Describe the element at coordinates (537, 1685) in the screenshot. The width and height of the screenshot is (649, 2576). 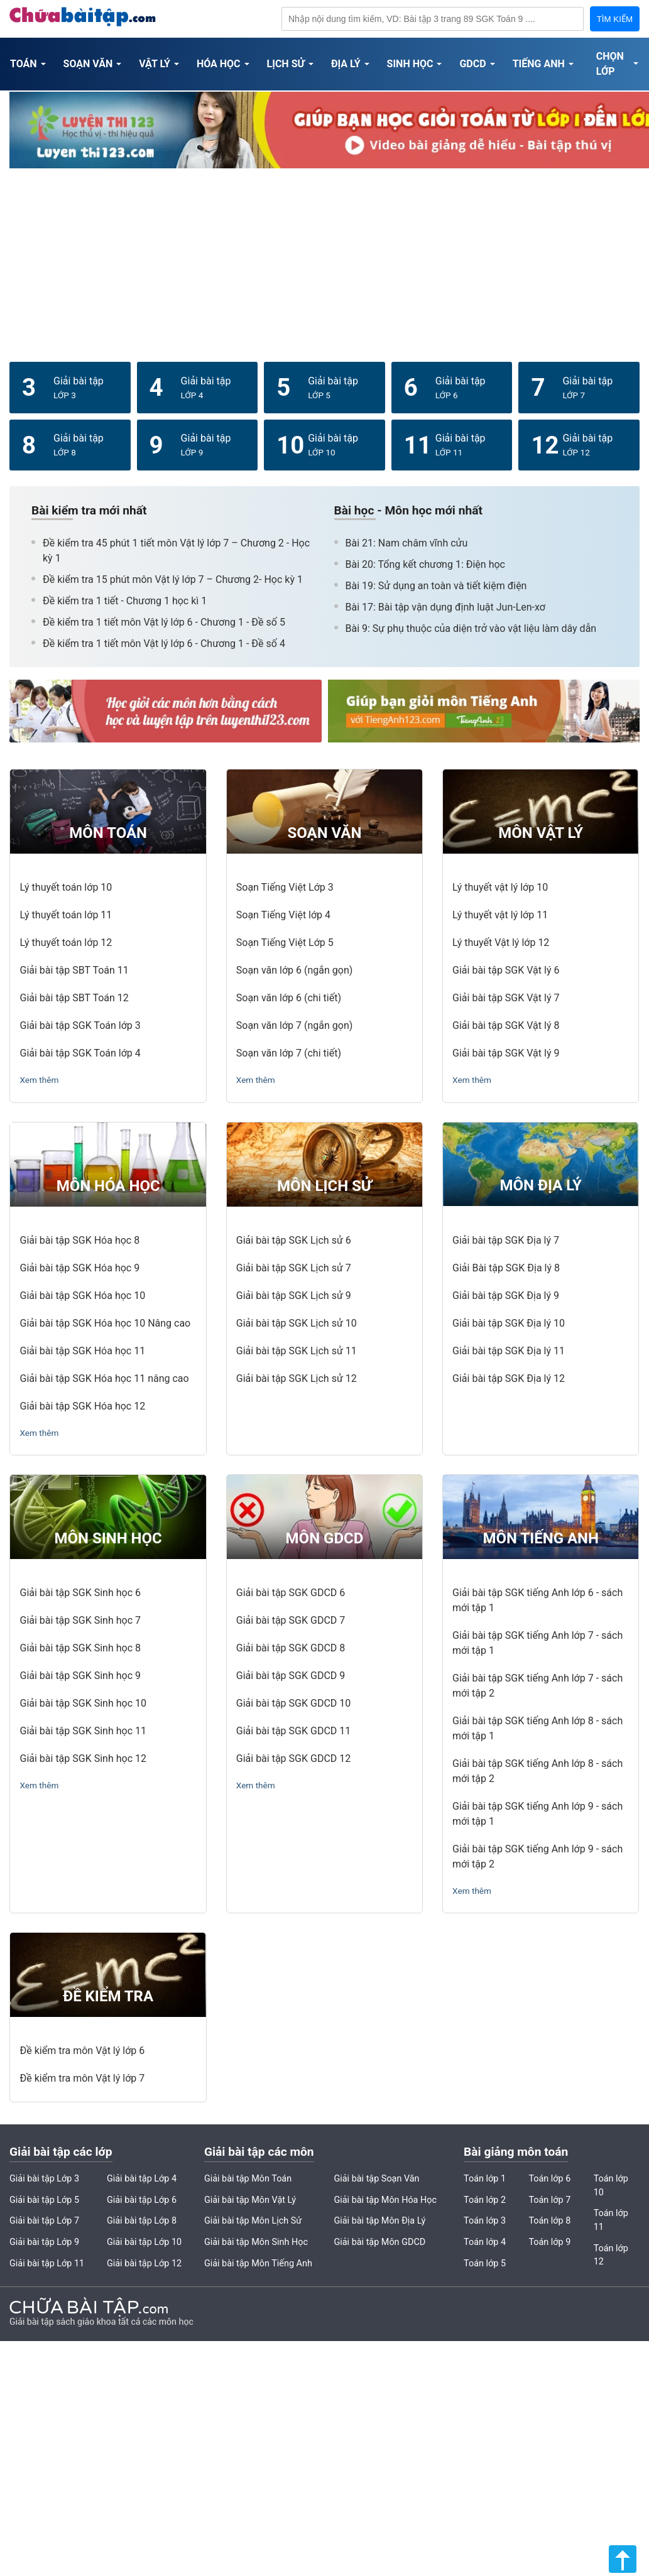
I see `Giải bài tập SGK tiếng Anh lớp 7 - sách mới tập 2` at that location.